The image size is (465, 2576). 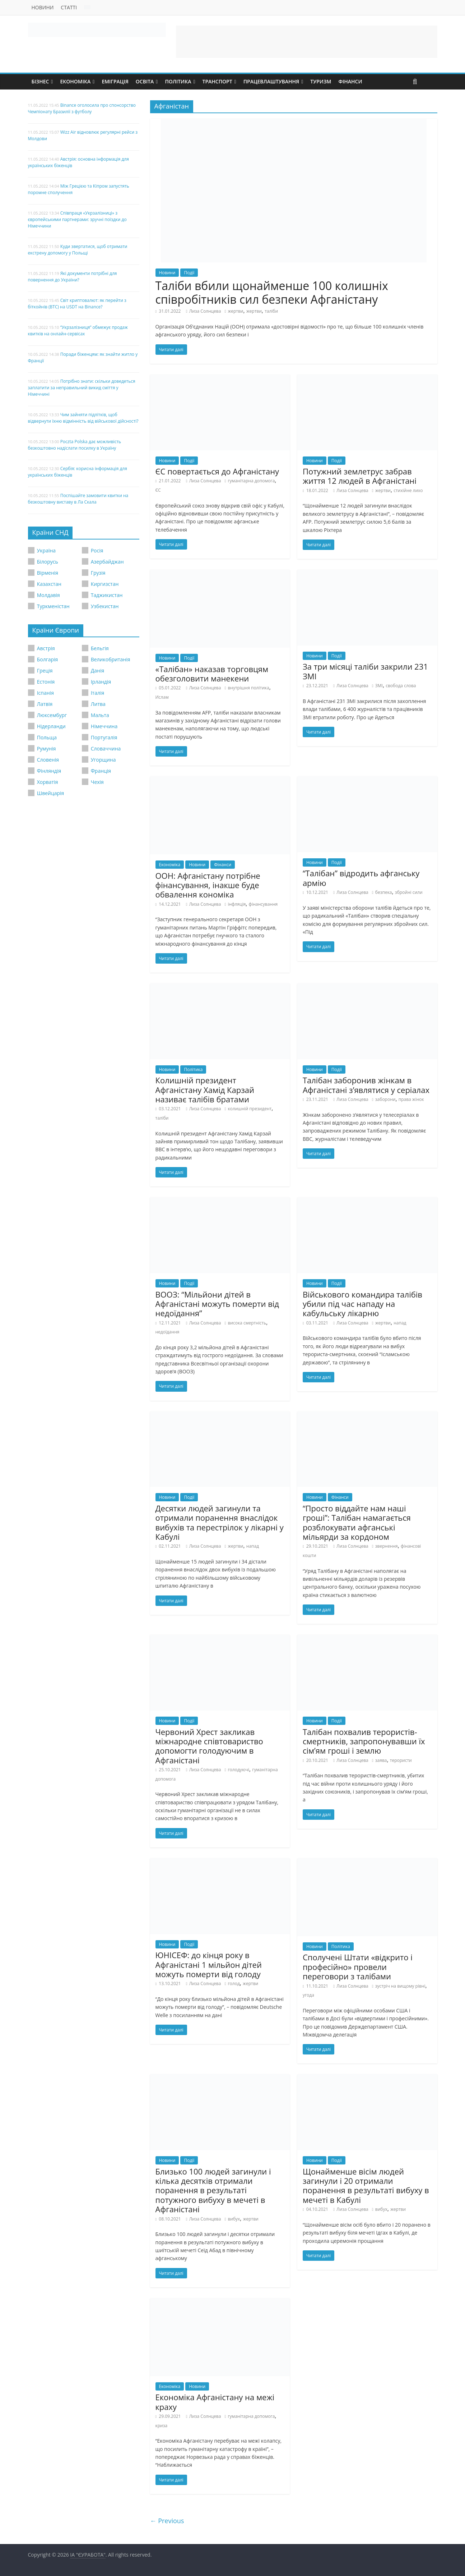 What do you see at coordinates (350, 81) in the screenshot?
I see `Фінанси` at bounding box center [350, 81].